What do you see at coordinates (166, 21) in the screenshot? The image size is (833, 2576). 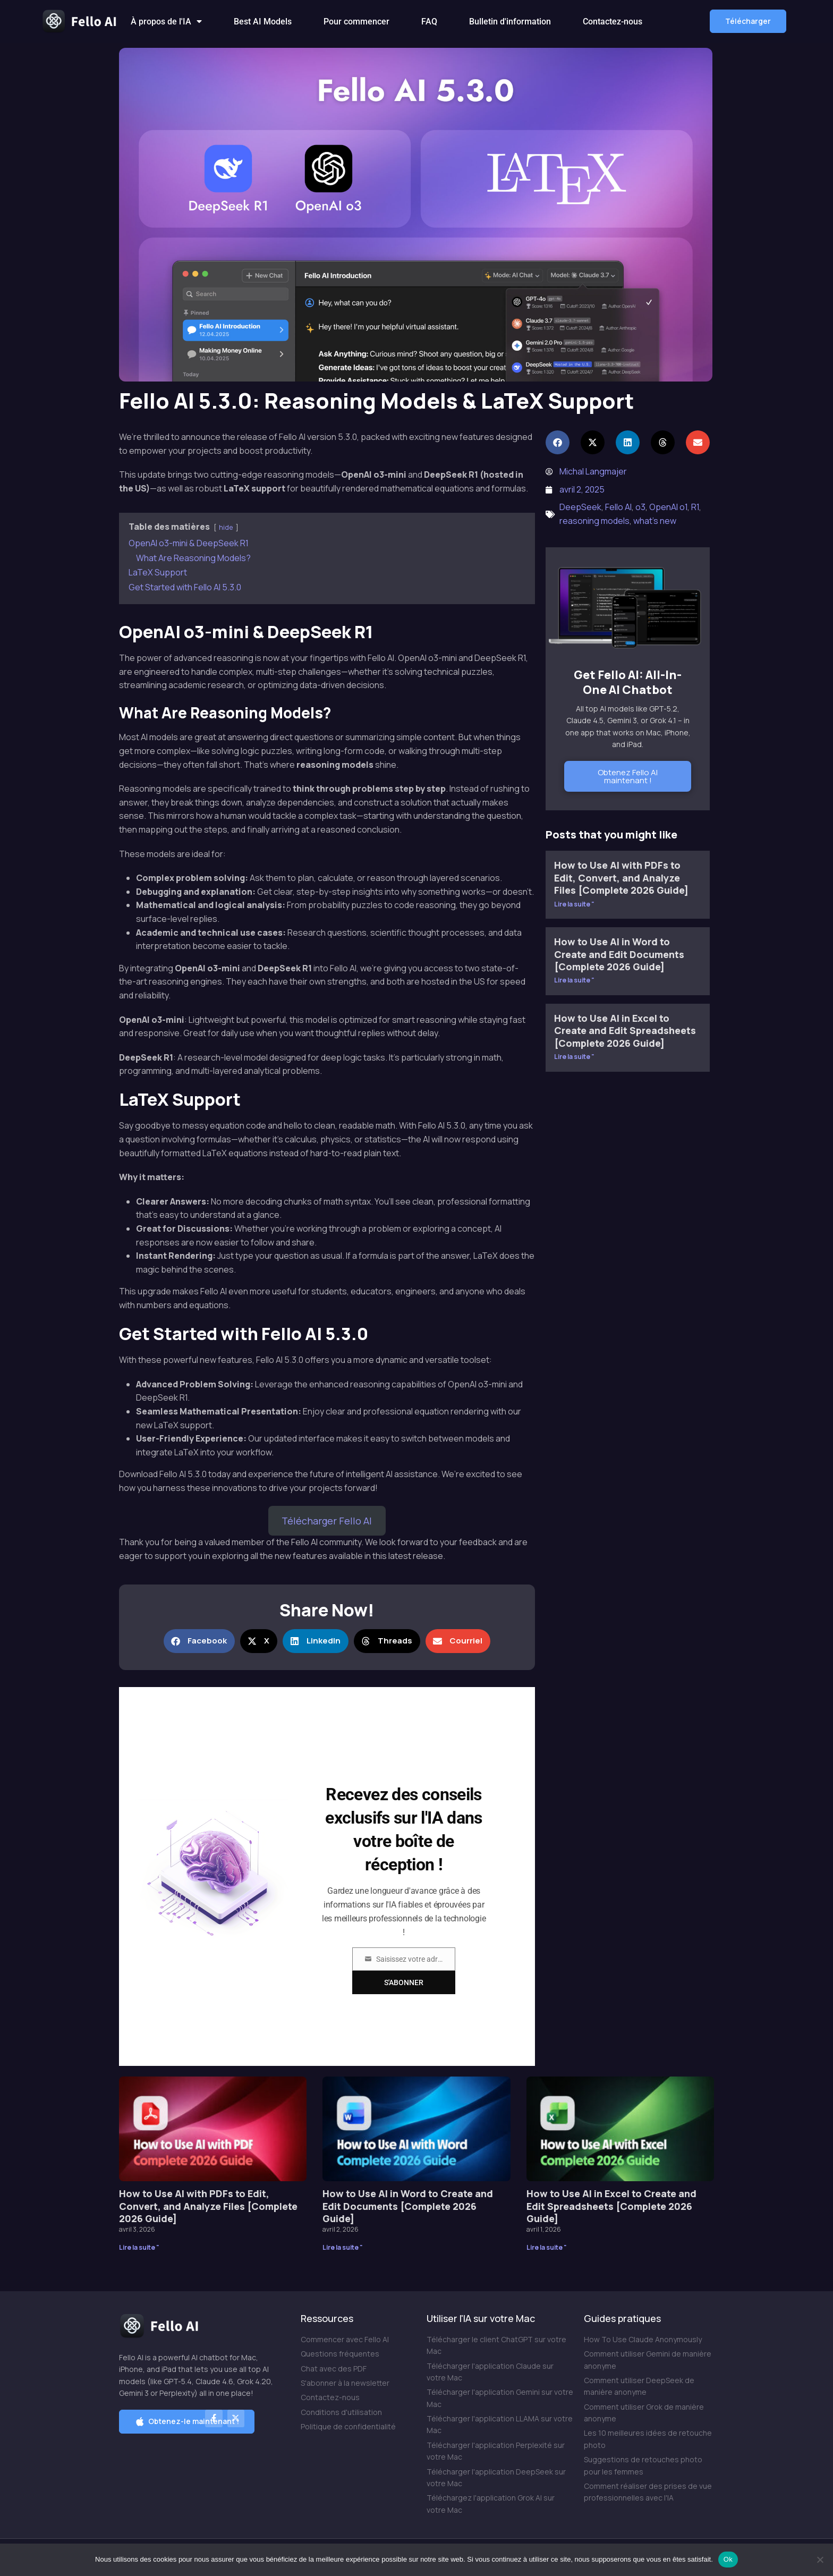 I see `À propos de l'IA` at bounding box center [166, 21].